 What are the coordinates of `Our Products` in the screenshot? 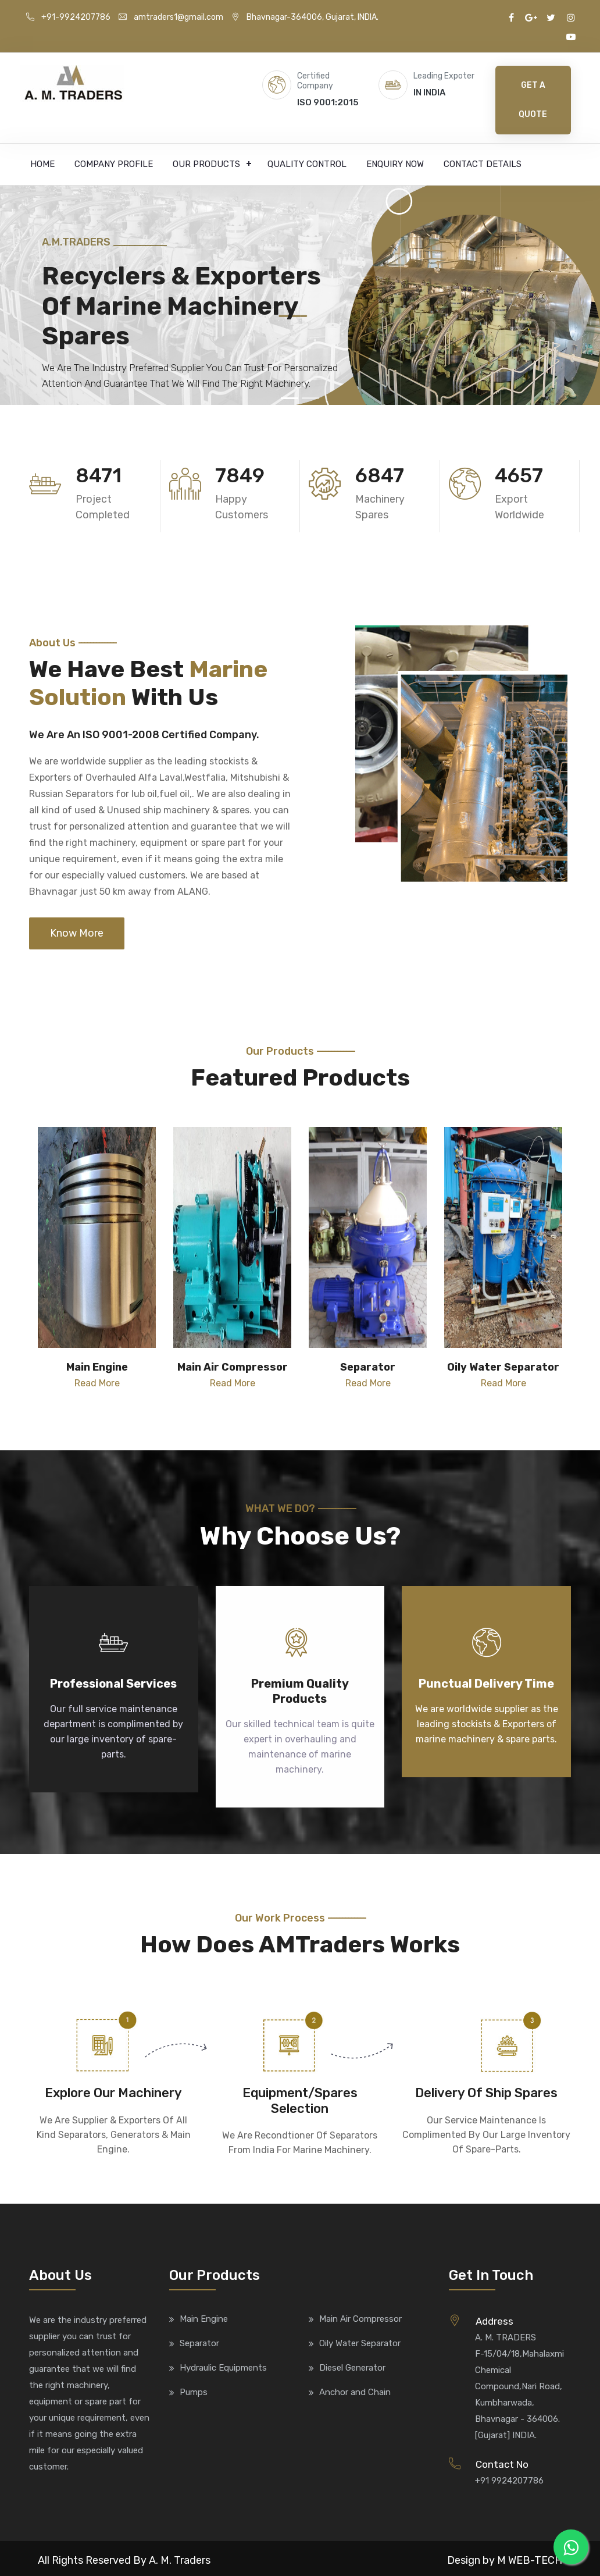 It's located at (206, 164).